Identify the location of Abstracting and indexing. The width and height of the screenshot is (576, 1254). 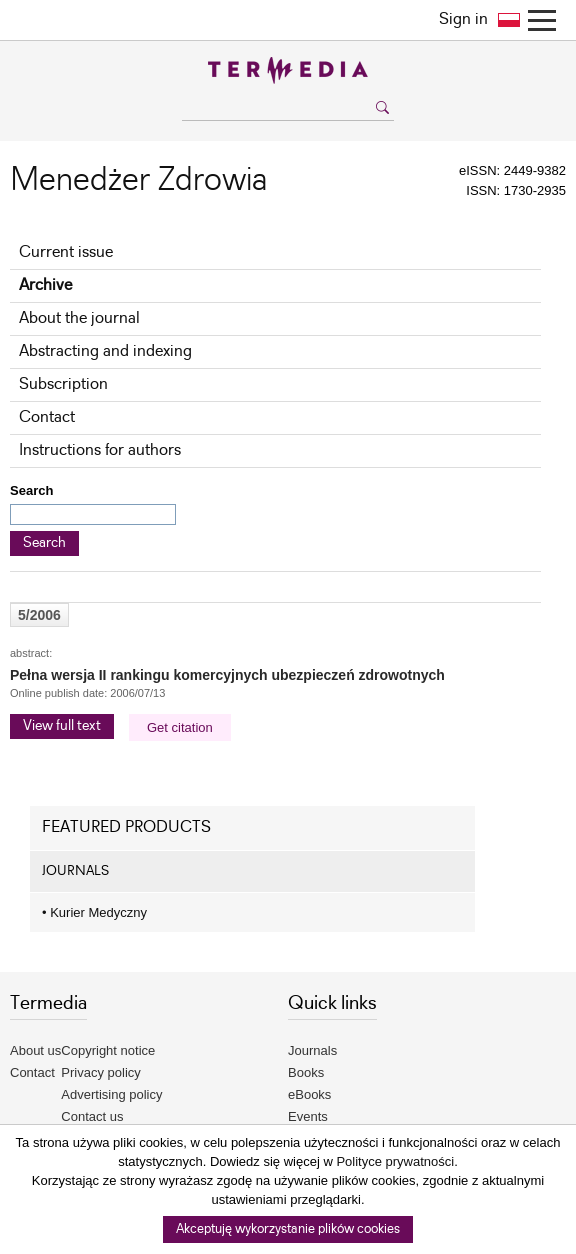
(105, 351).